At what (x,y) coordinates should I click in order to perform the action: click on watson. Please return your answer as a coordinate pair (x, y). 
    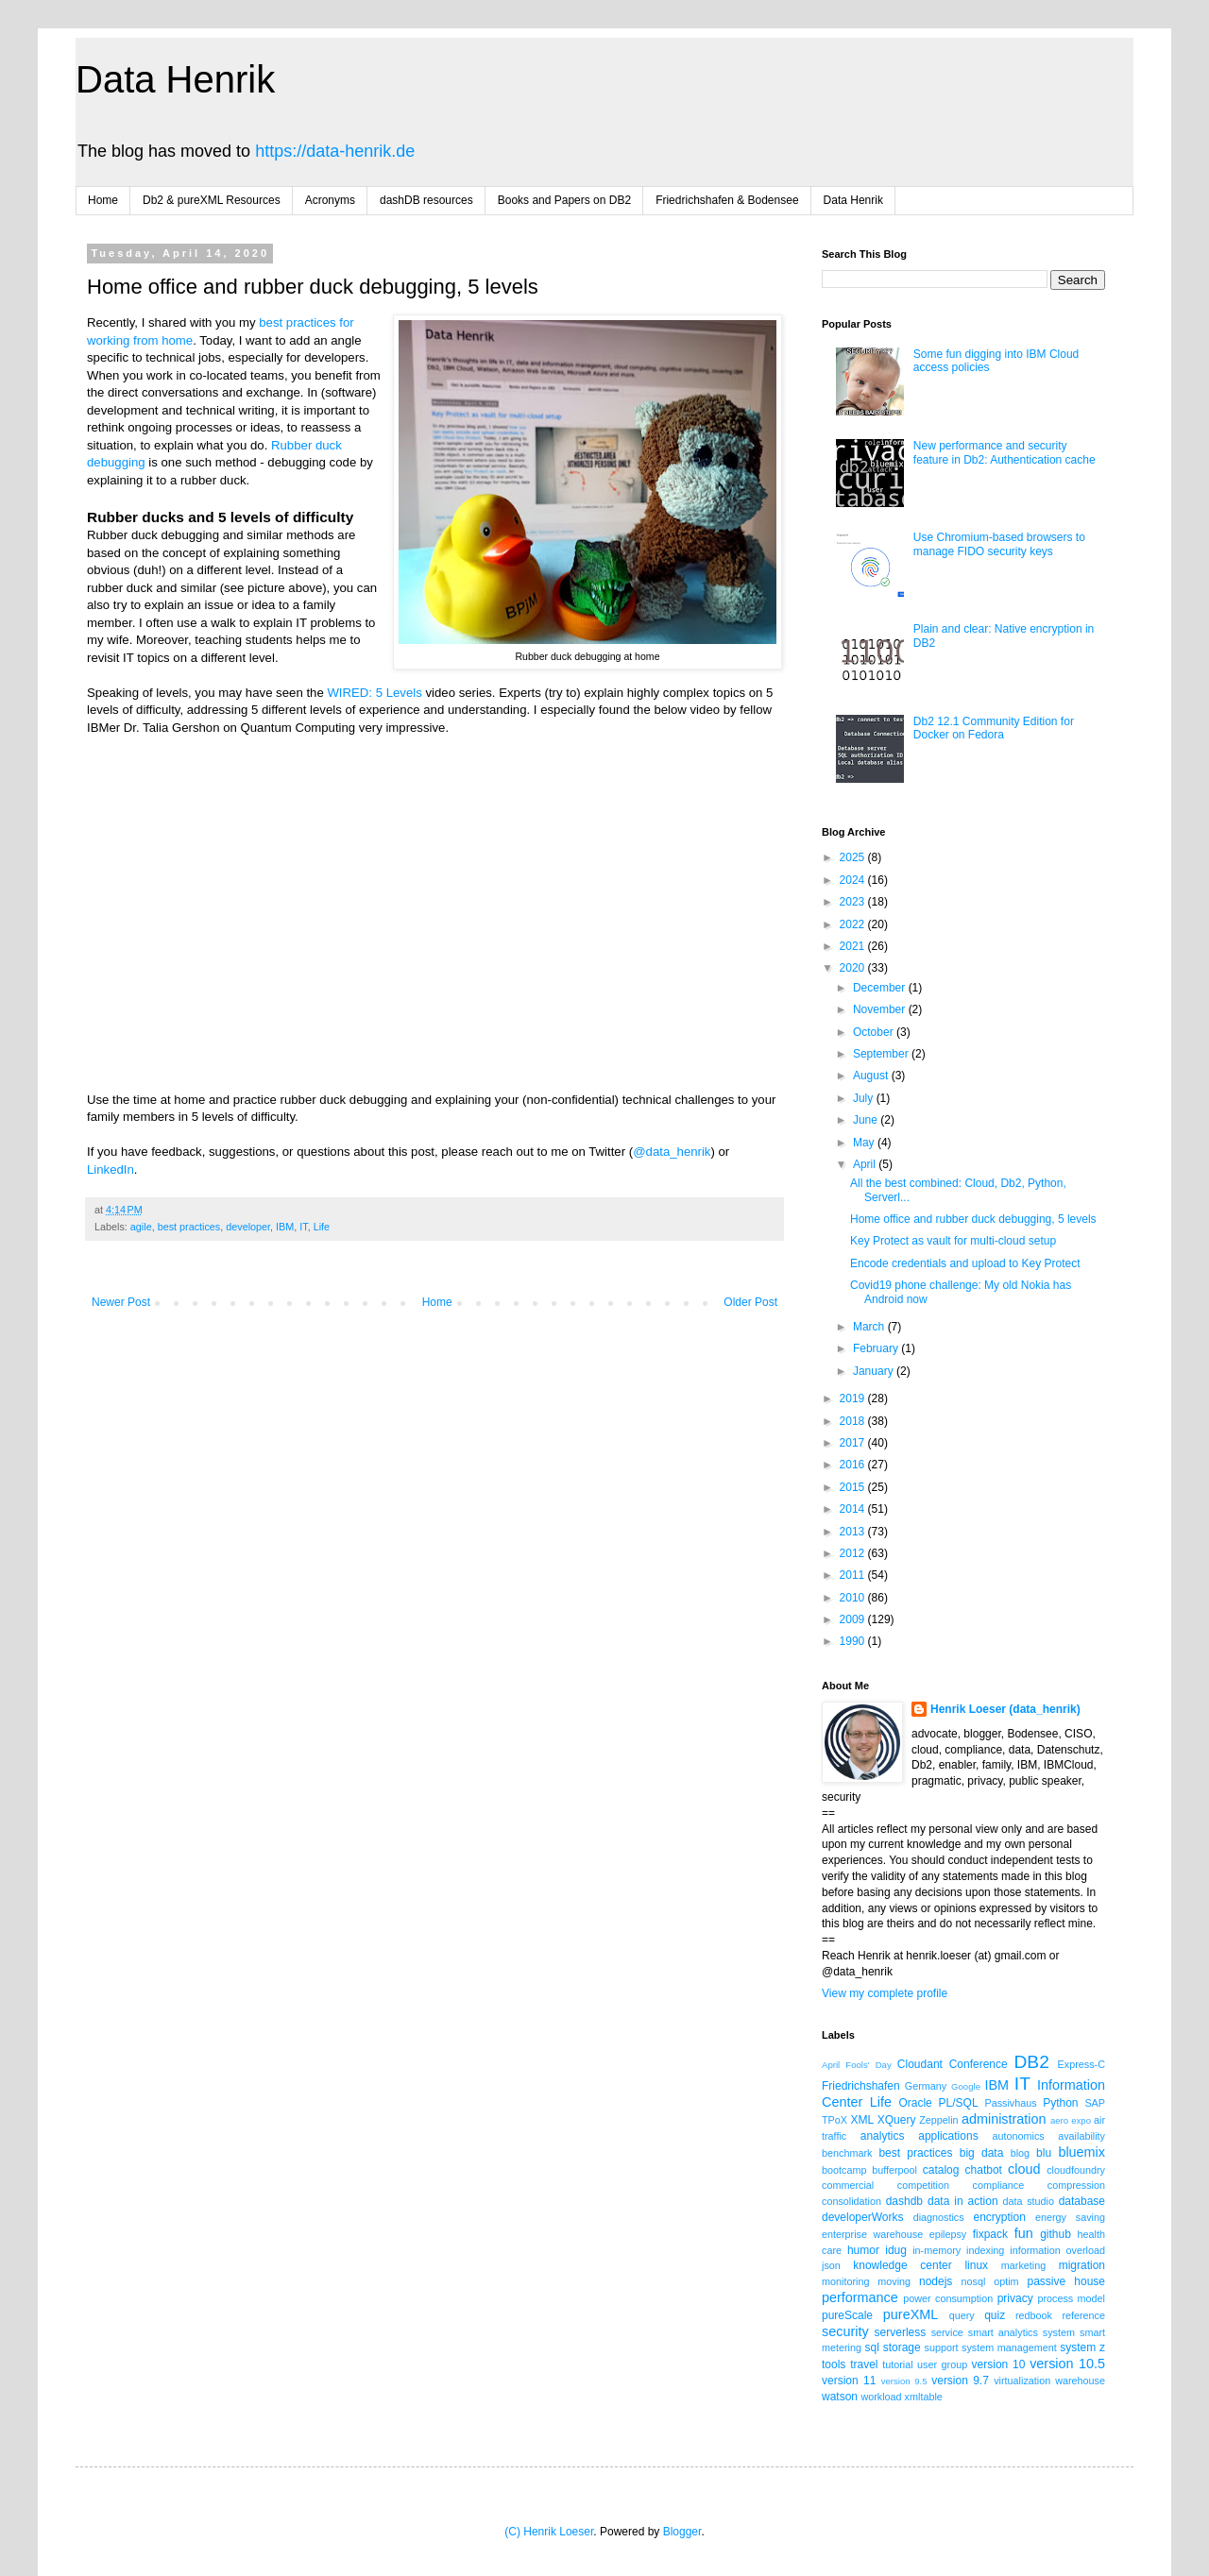
    Looking at the image, I should click on (840, 2396).